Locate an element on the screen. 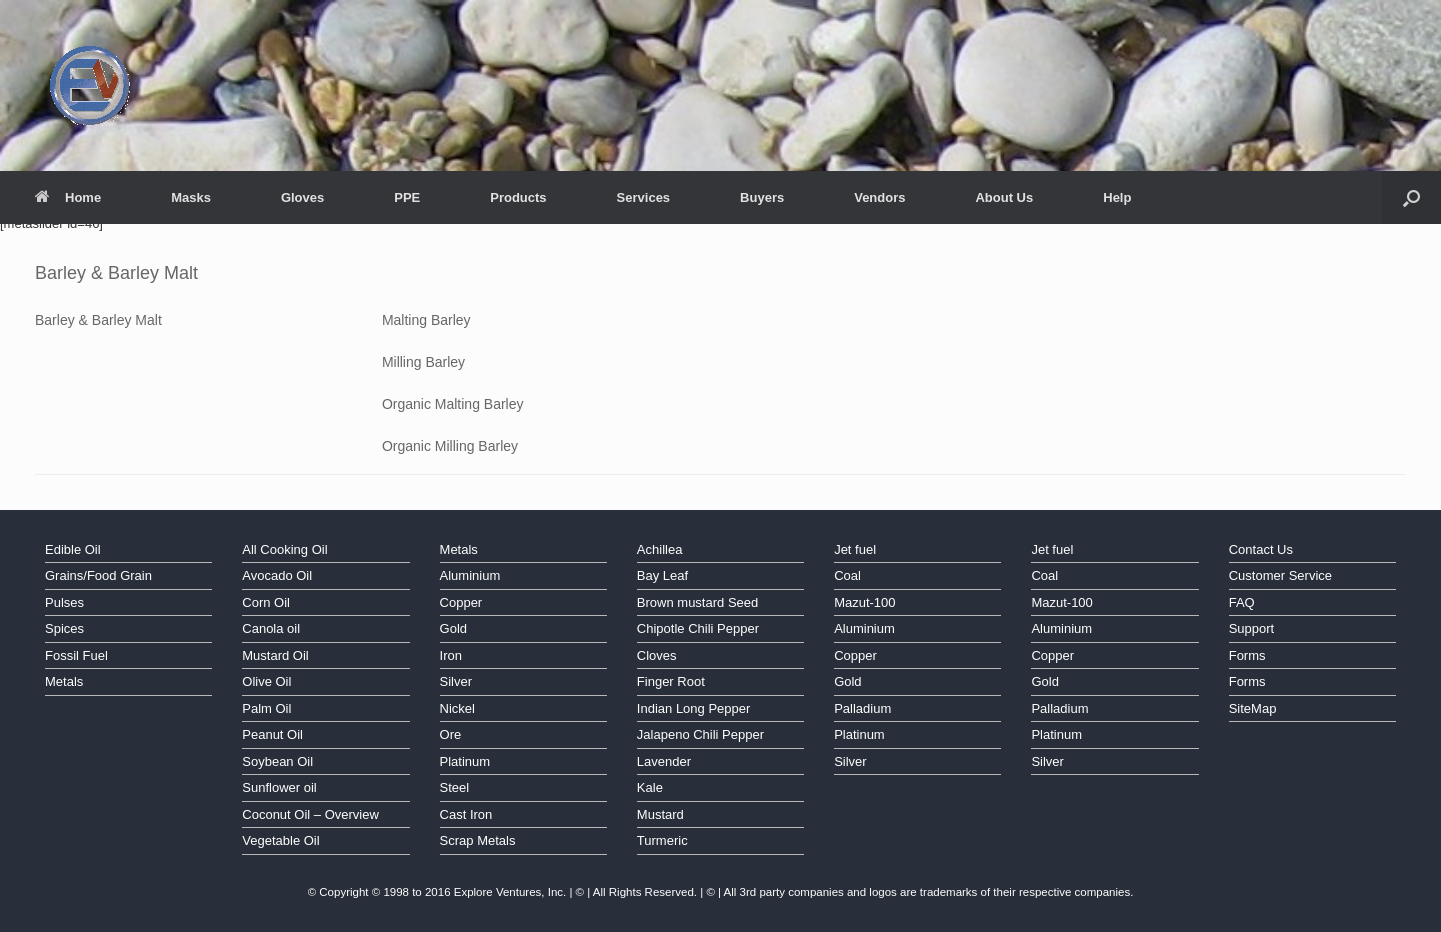 This screenshot has width=1441, height=932. Support is located at coordinates (1252, 628).